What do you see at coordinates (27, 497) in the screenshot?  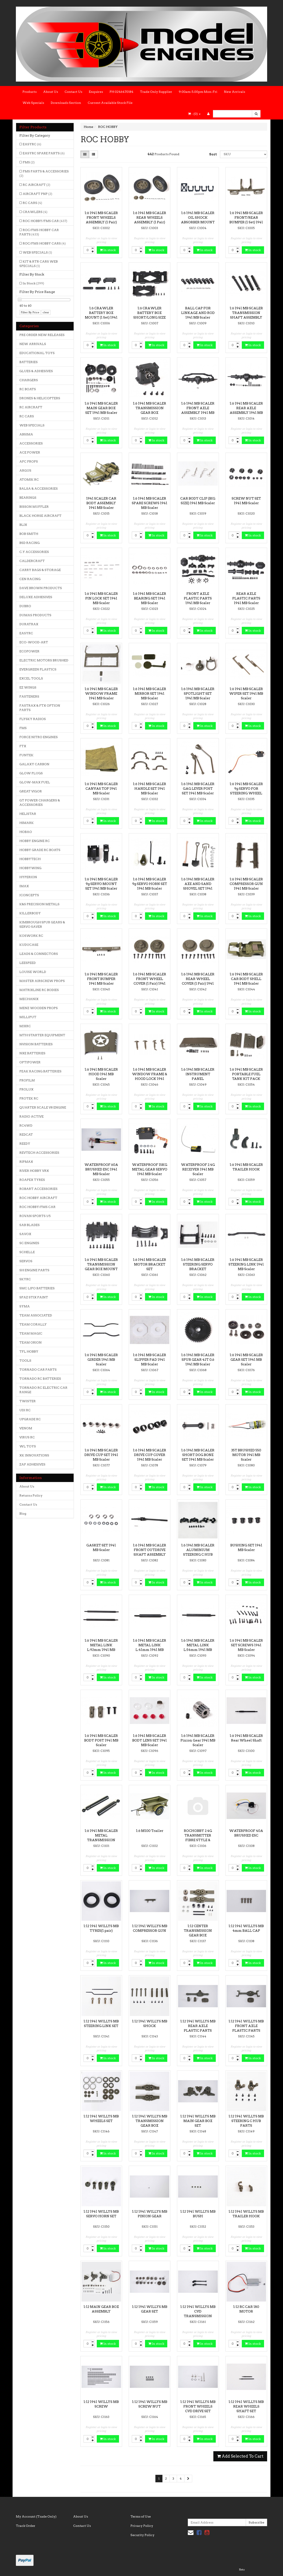 I see `BEARINGS` at bounding box center [27, 497].